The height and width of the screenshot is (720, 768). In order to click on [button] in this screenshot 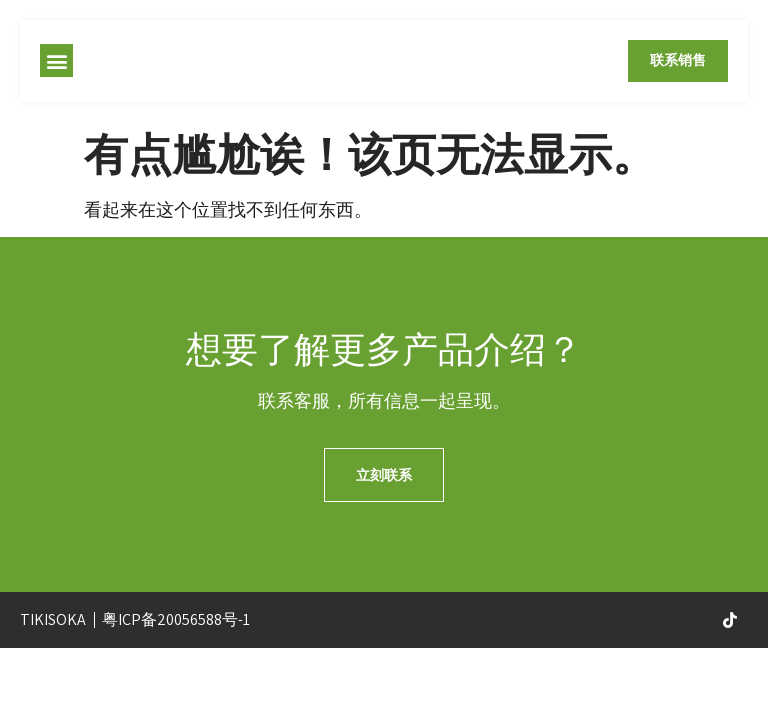, I will do `click(56, 62)`.